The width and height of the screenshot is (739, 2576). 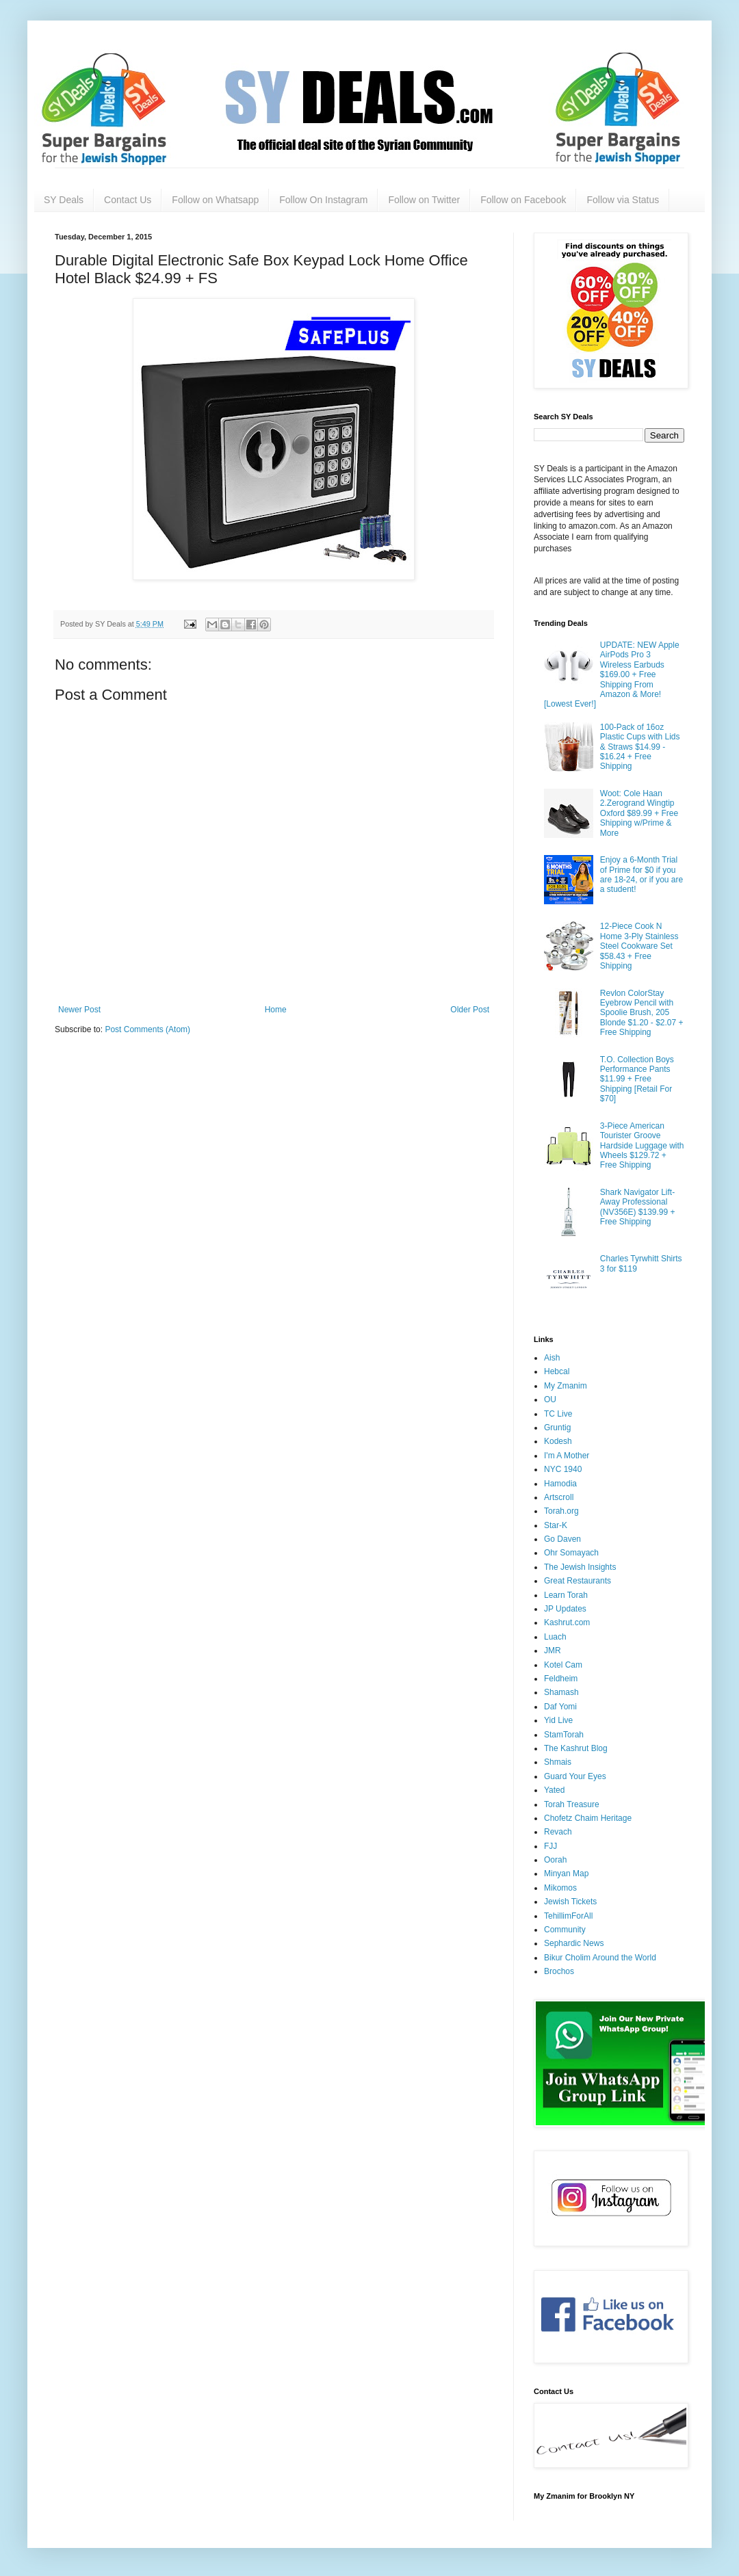 I want to click on I'm A Mother, so click(x=566, y=1455).